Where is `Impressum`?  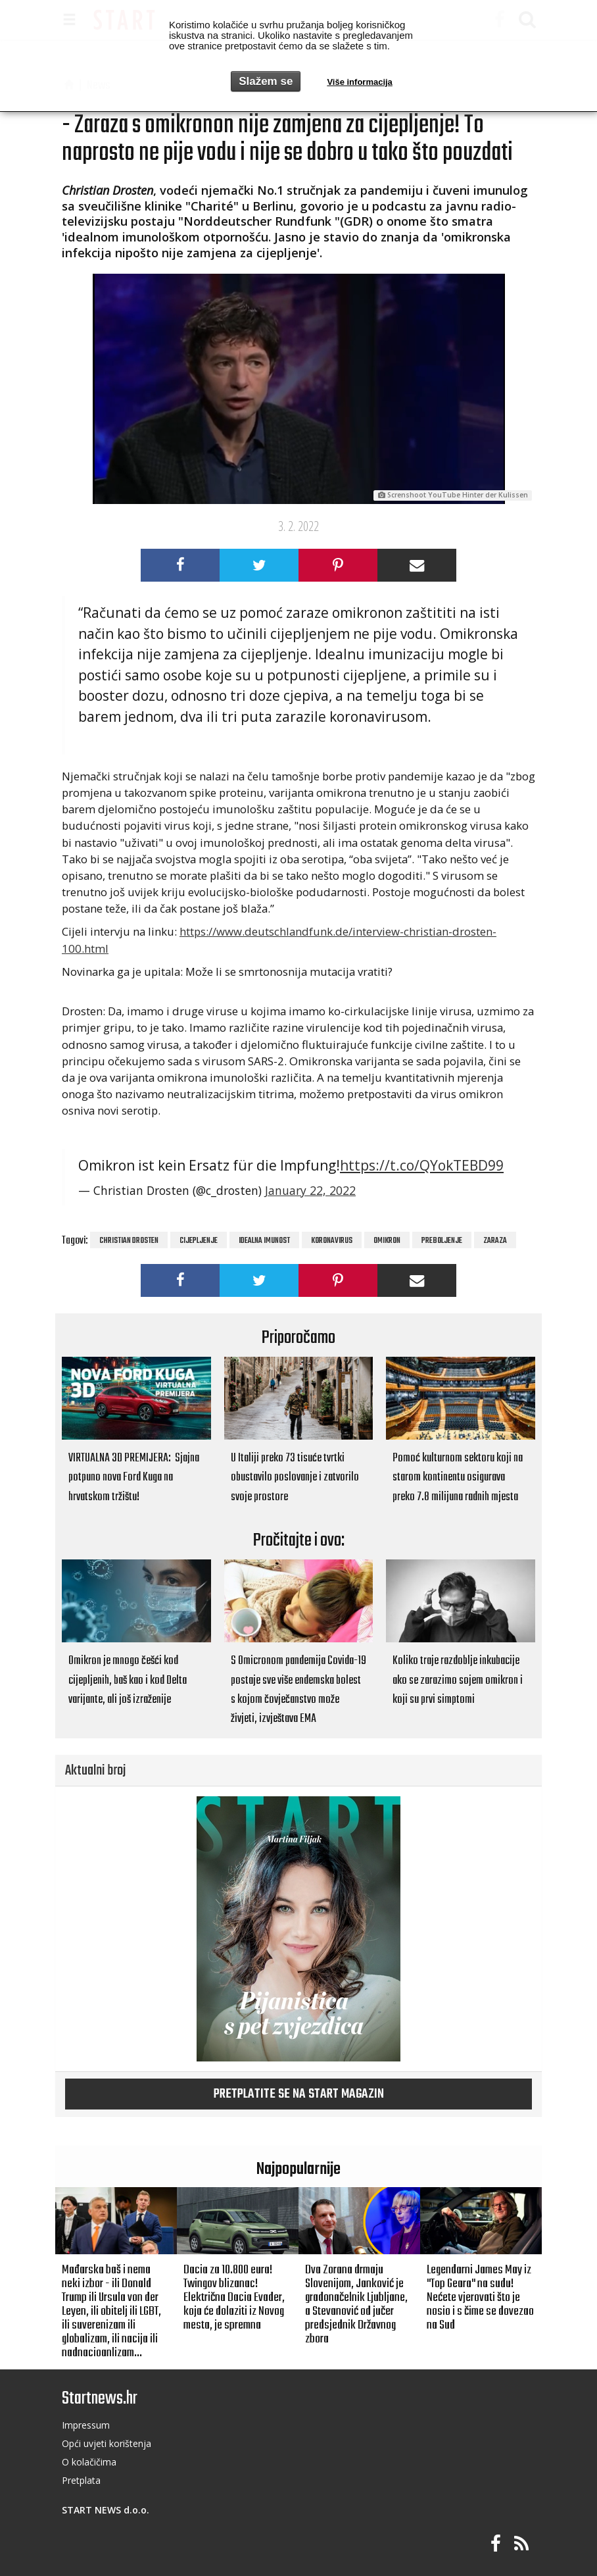 Impressum is located at coordinates (86, 2425).